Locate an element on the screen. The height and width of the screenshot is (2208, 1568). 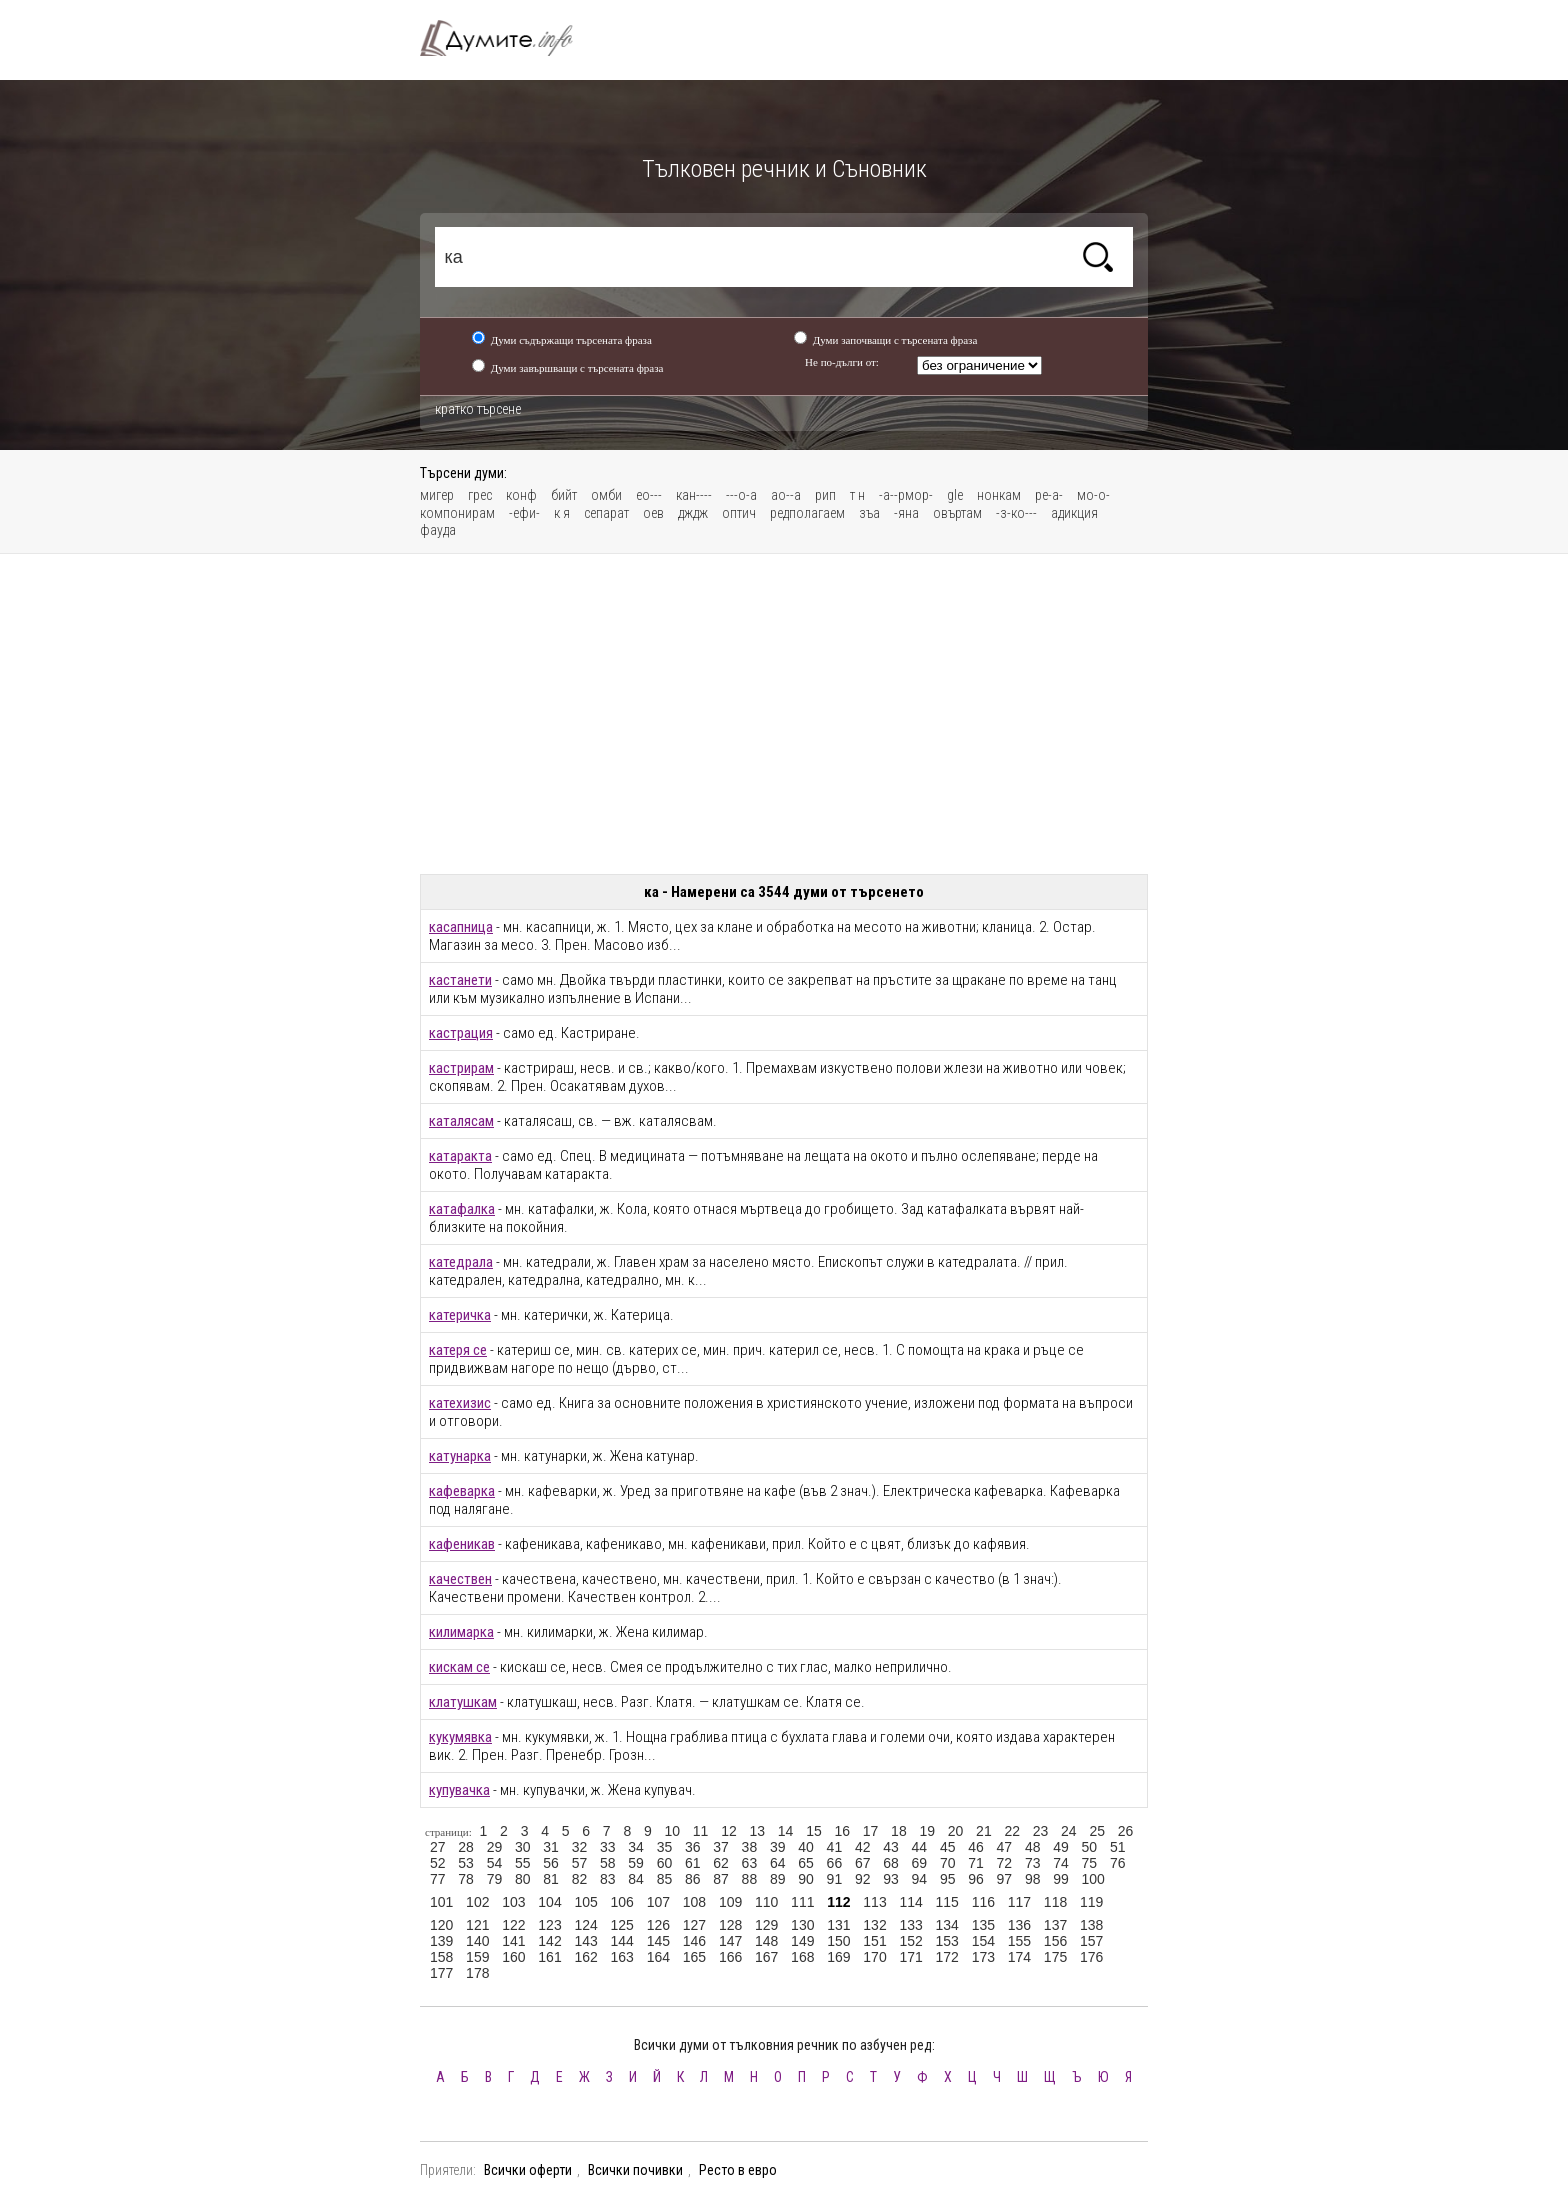
53 is located at coordinates (466, 1863).